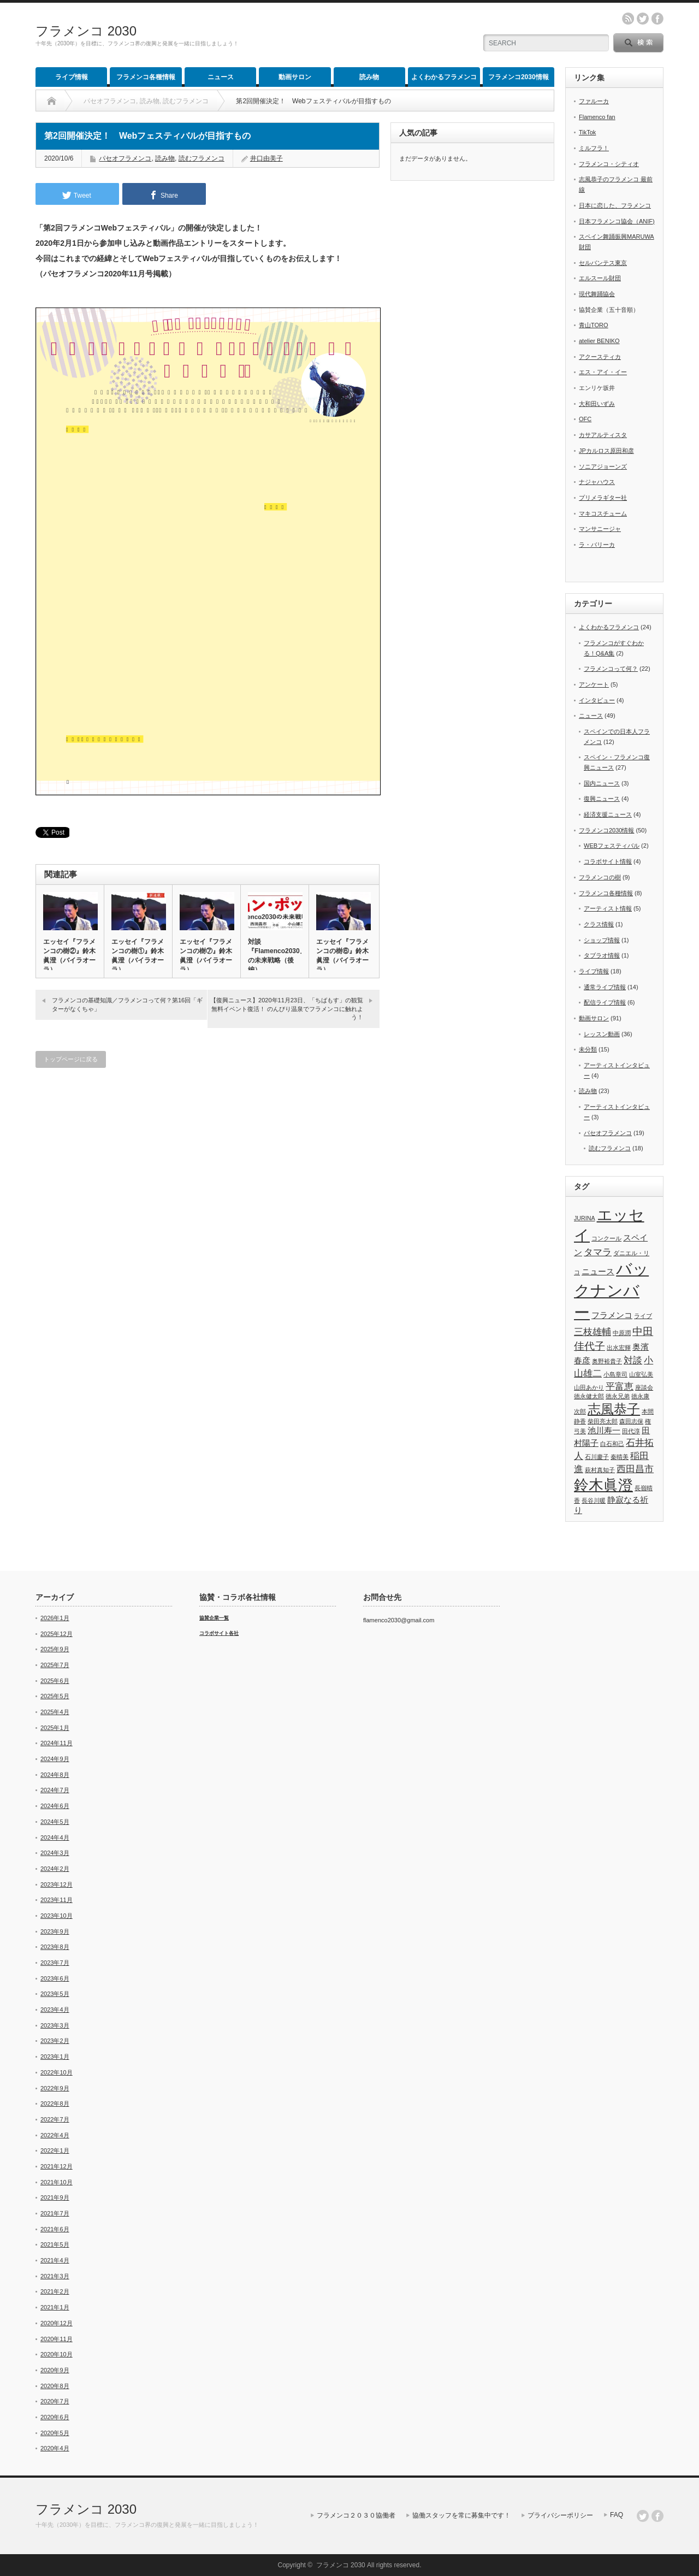 This screenshot has height=2576, width=699. Describe the element at coordinates (54, 2448) in the screenshot. I see `2020年4月` at that location.